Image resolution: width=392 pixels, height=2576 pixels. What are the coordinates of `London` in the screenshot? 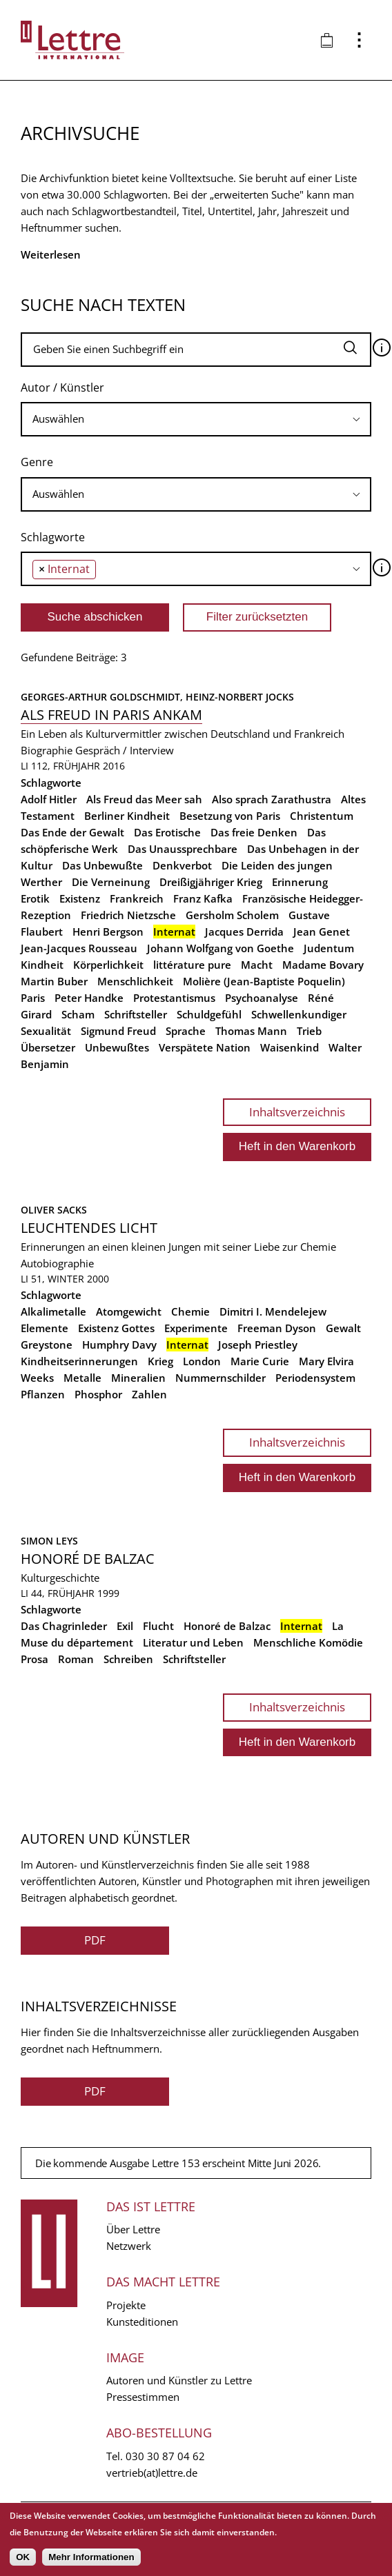 It's located at (202, 1361).